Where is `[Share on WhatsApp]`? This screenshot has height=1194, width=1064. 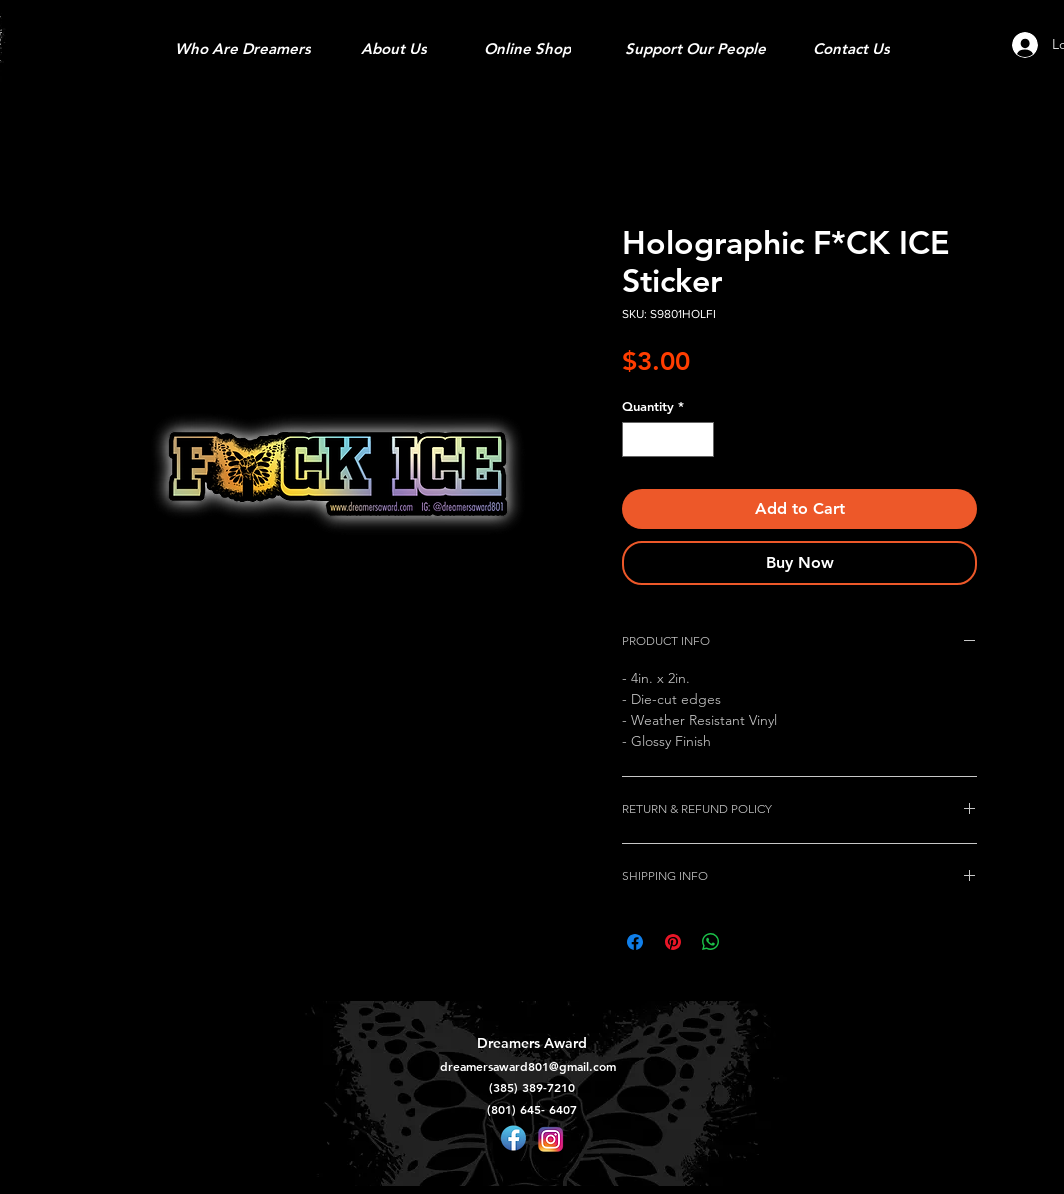 [Share on WhatsApp] is located at coordinates (711, 942).